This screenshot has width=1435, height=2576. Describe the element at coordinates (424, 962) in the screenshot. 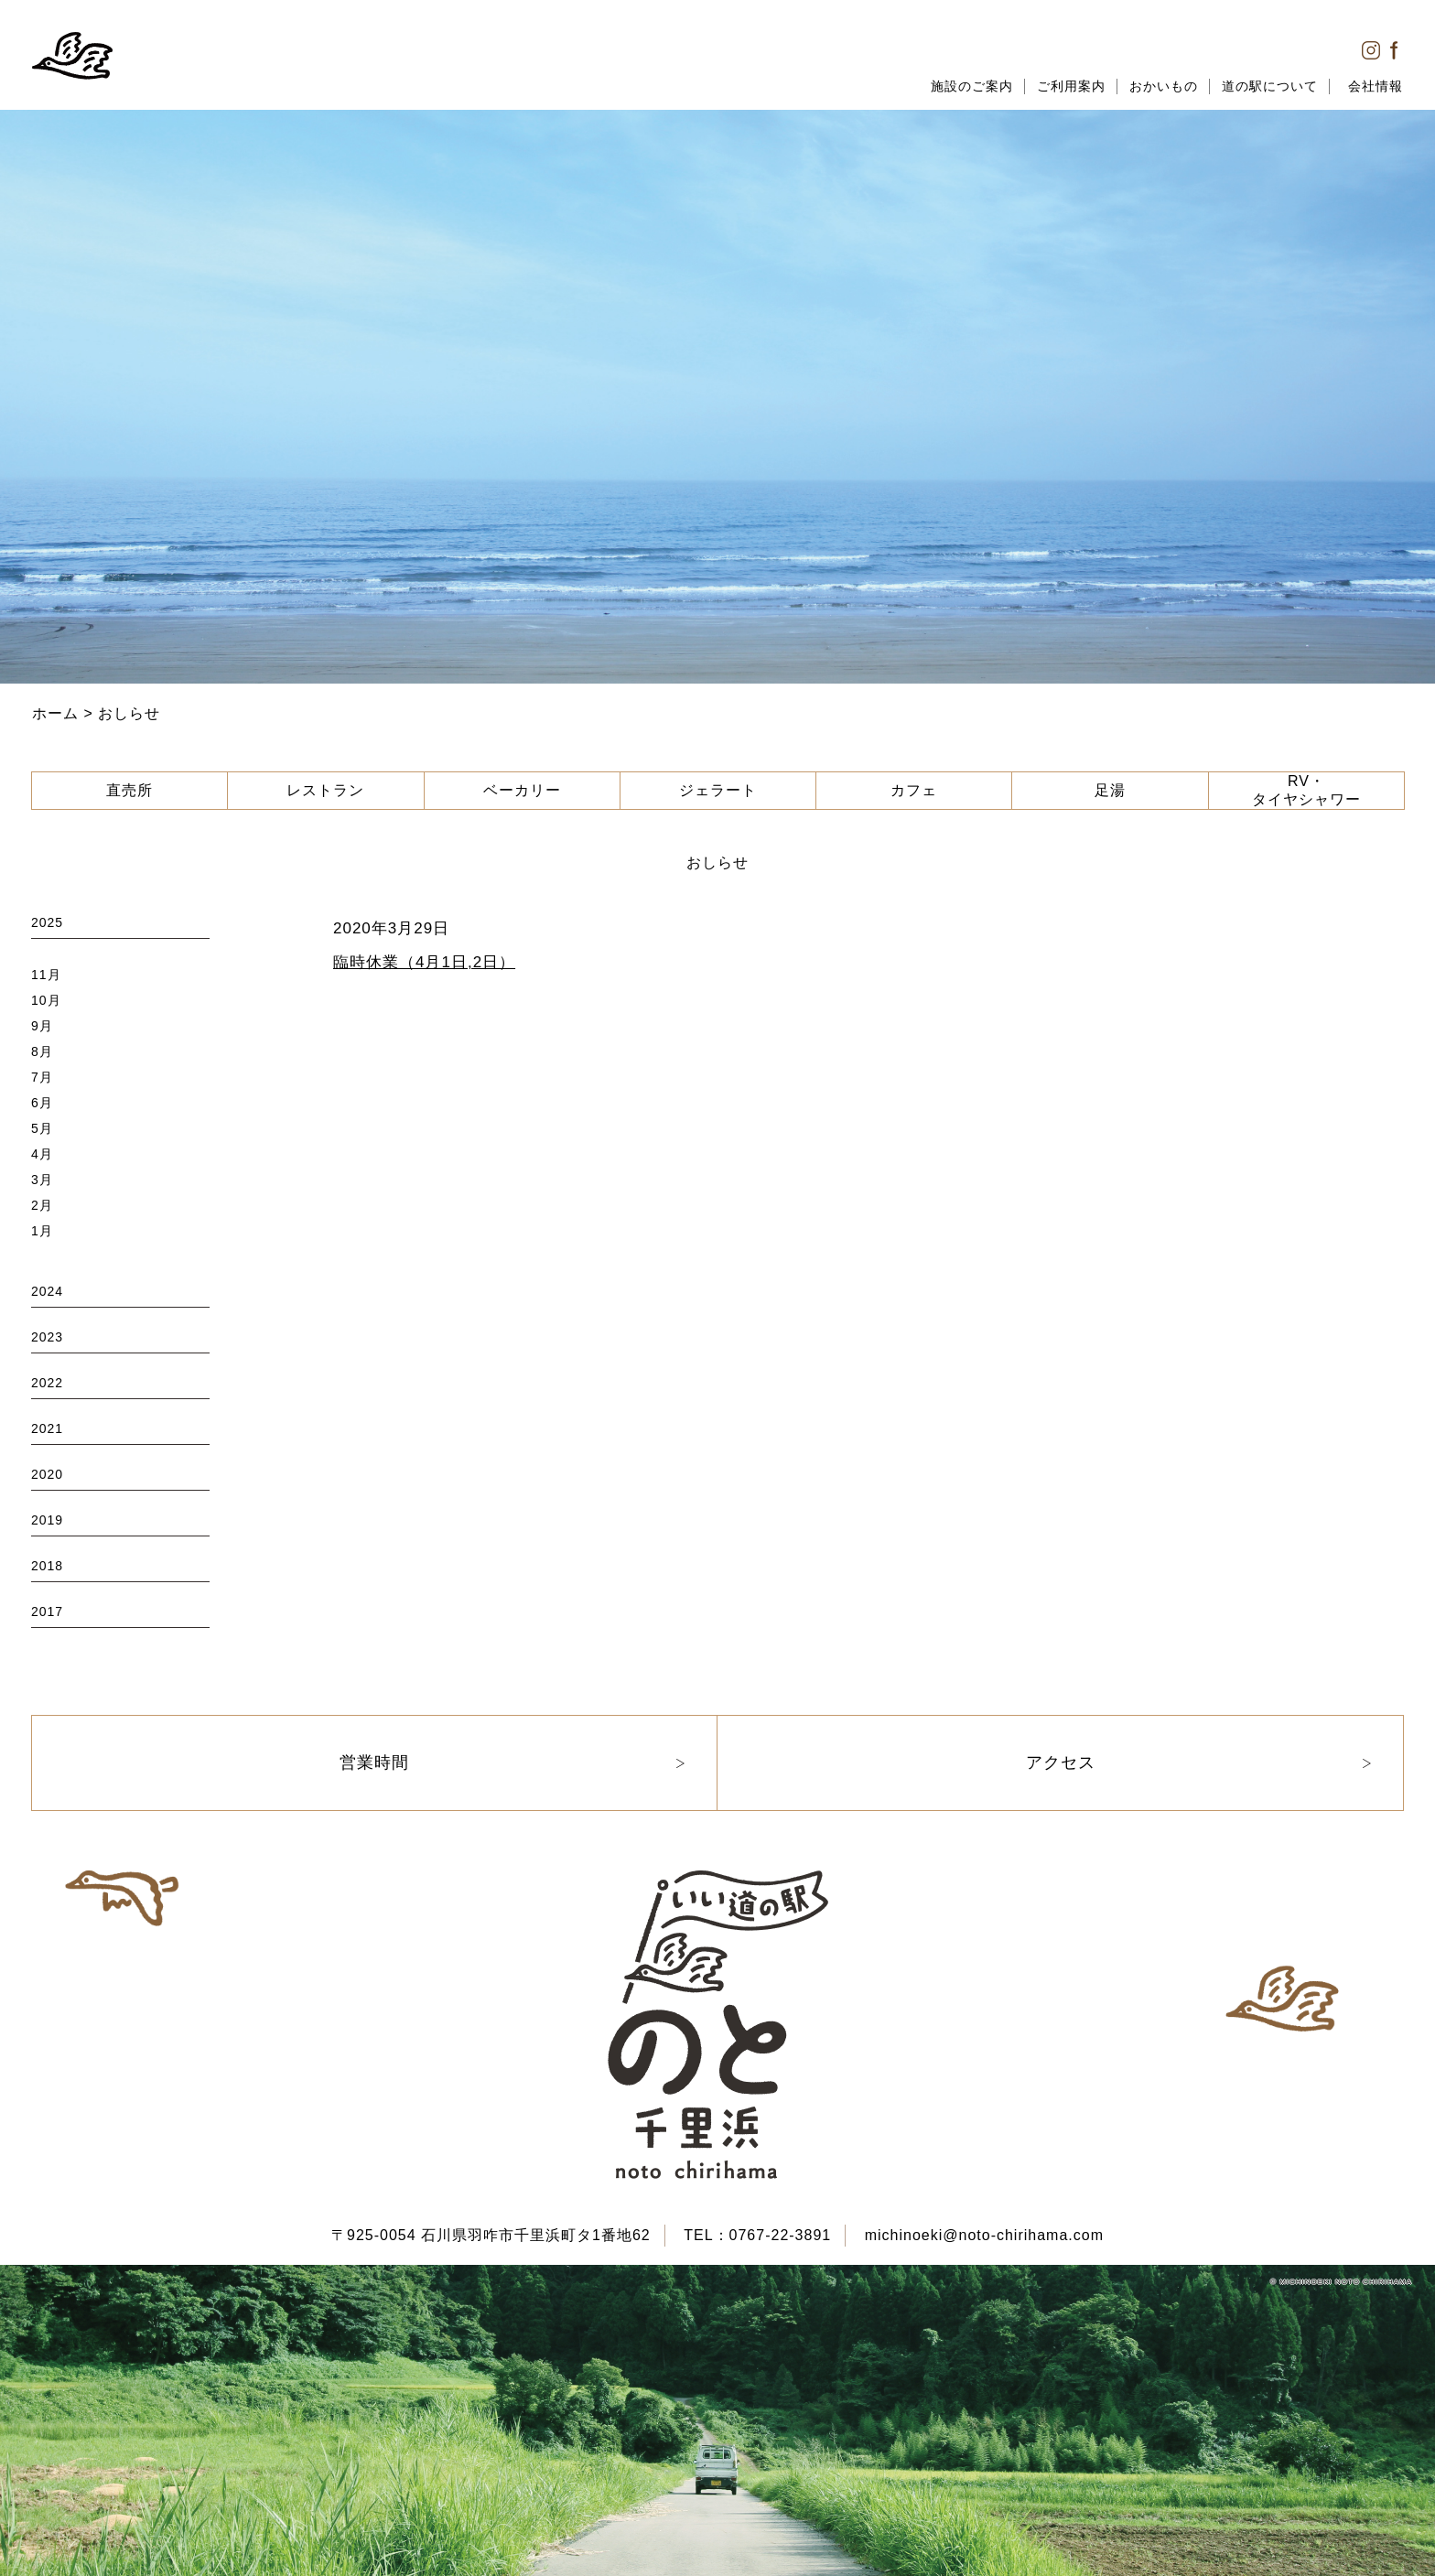

I see `臨時休業（4月1日,2日）` at that location.